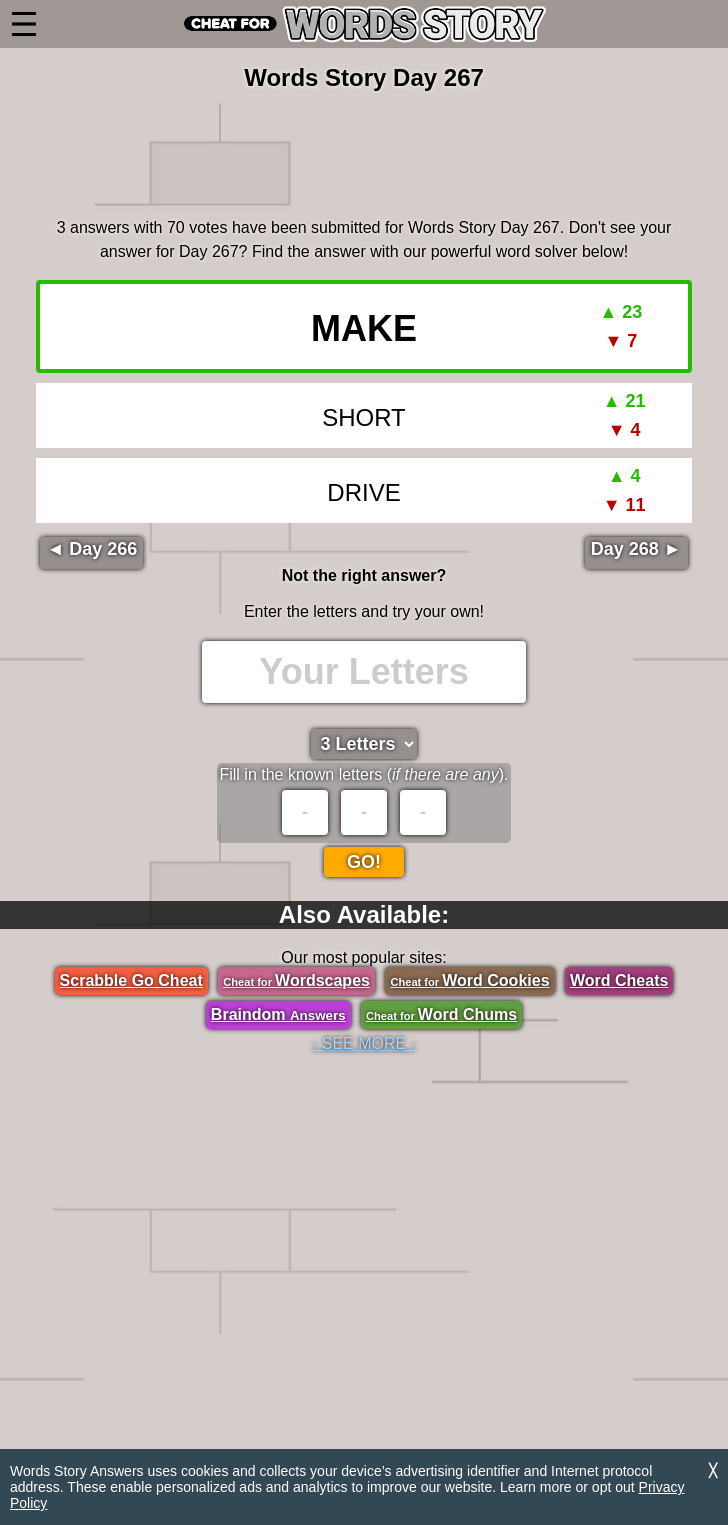 This screenshot has height=1525, width=728. What do you see at coordinates (364, 151) in the screenshot?
I see `[region]` at bounding box center [364, 151].